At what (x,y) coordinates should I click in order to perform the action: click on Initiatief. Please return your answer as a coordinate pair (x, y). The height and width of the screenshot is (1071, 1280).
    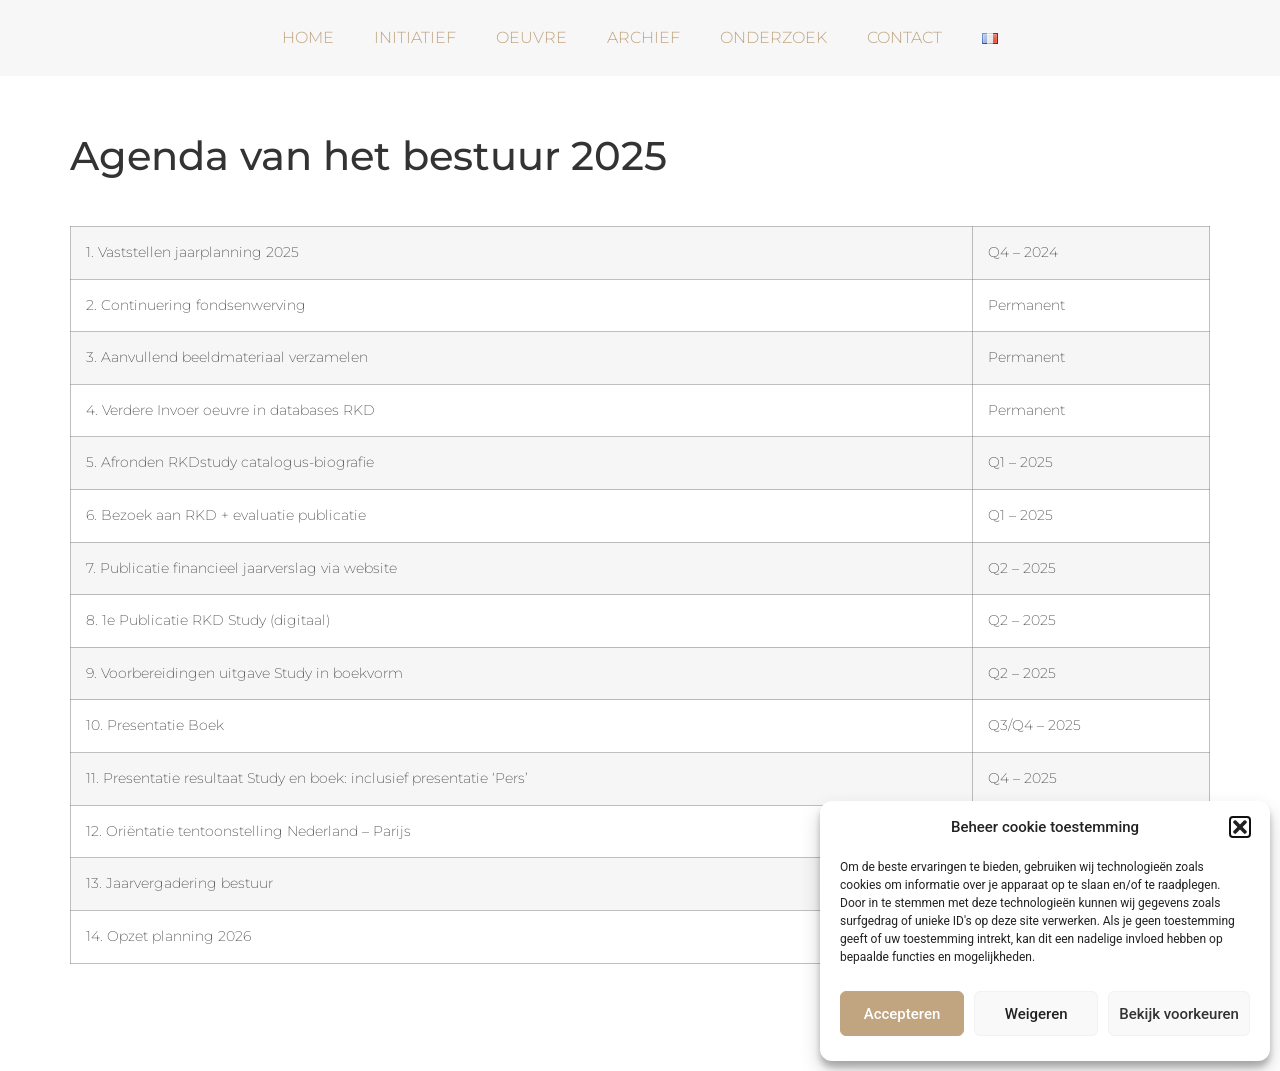
    Looking at the image, I should click on (415, 37).